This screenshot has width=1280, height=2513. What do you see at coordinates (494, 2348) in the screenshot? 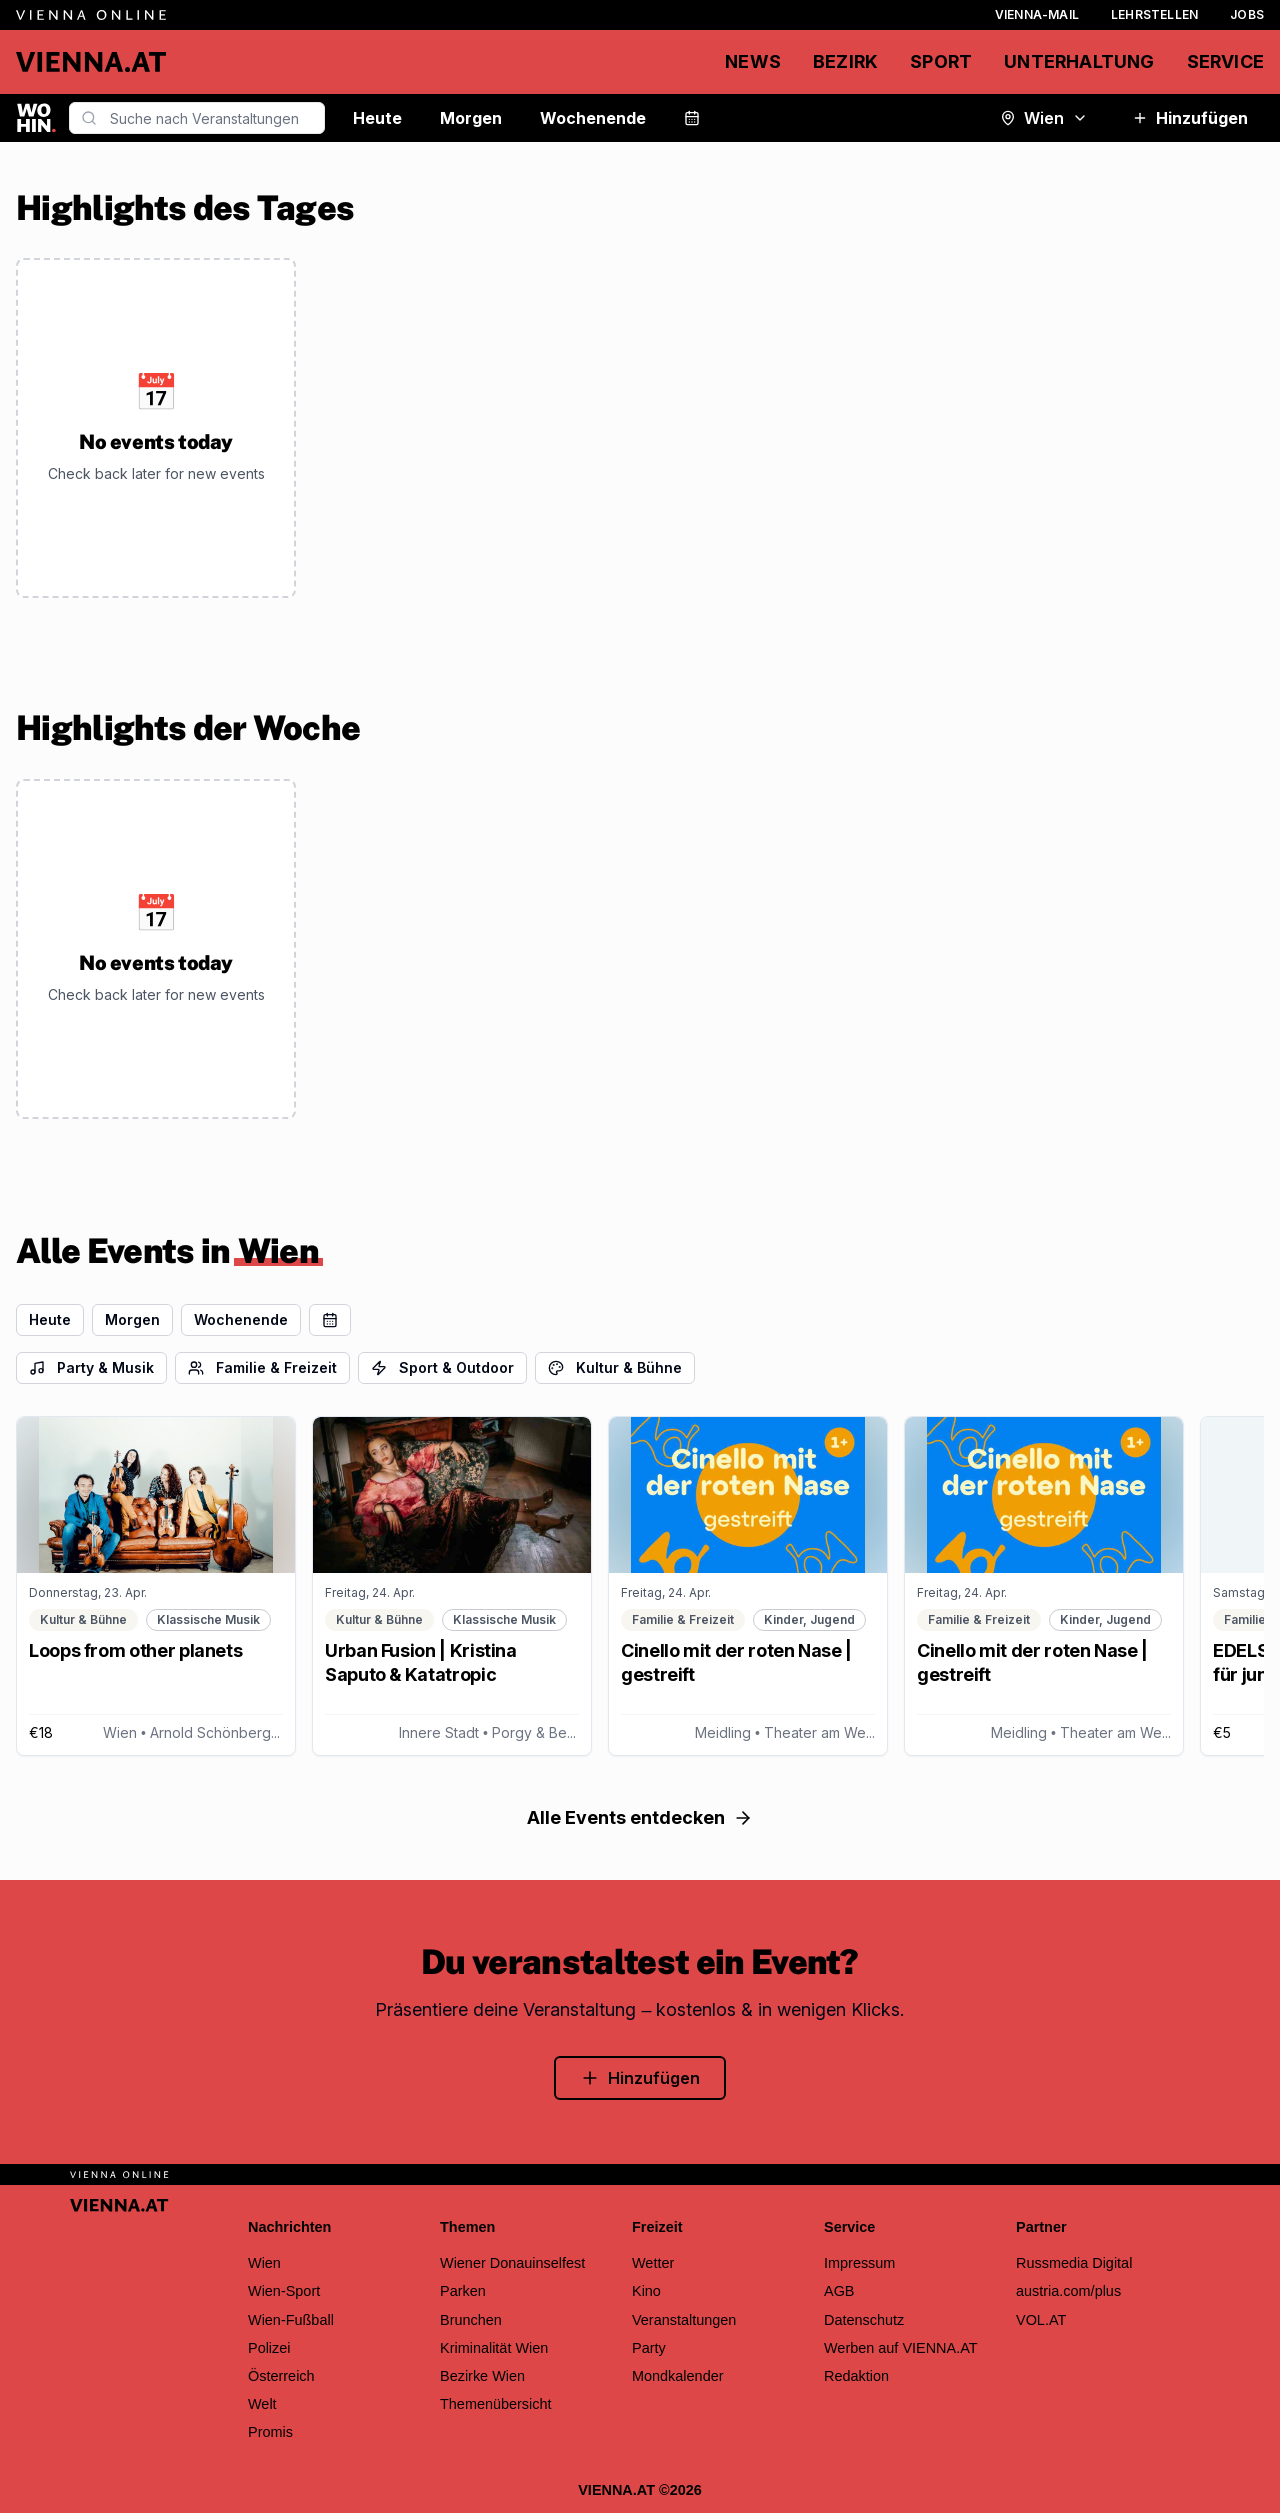
I see `Kriminalität Wien` at bounding box center [494, 2348].